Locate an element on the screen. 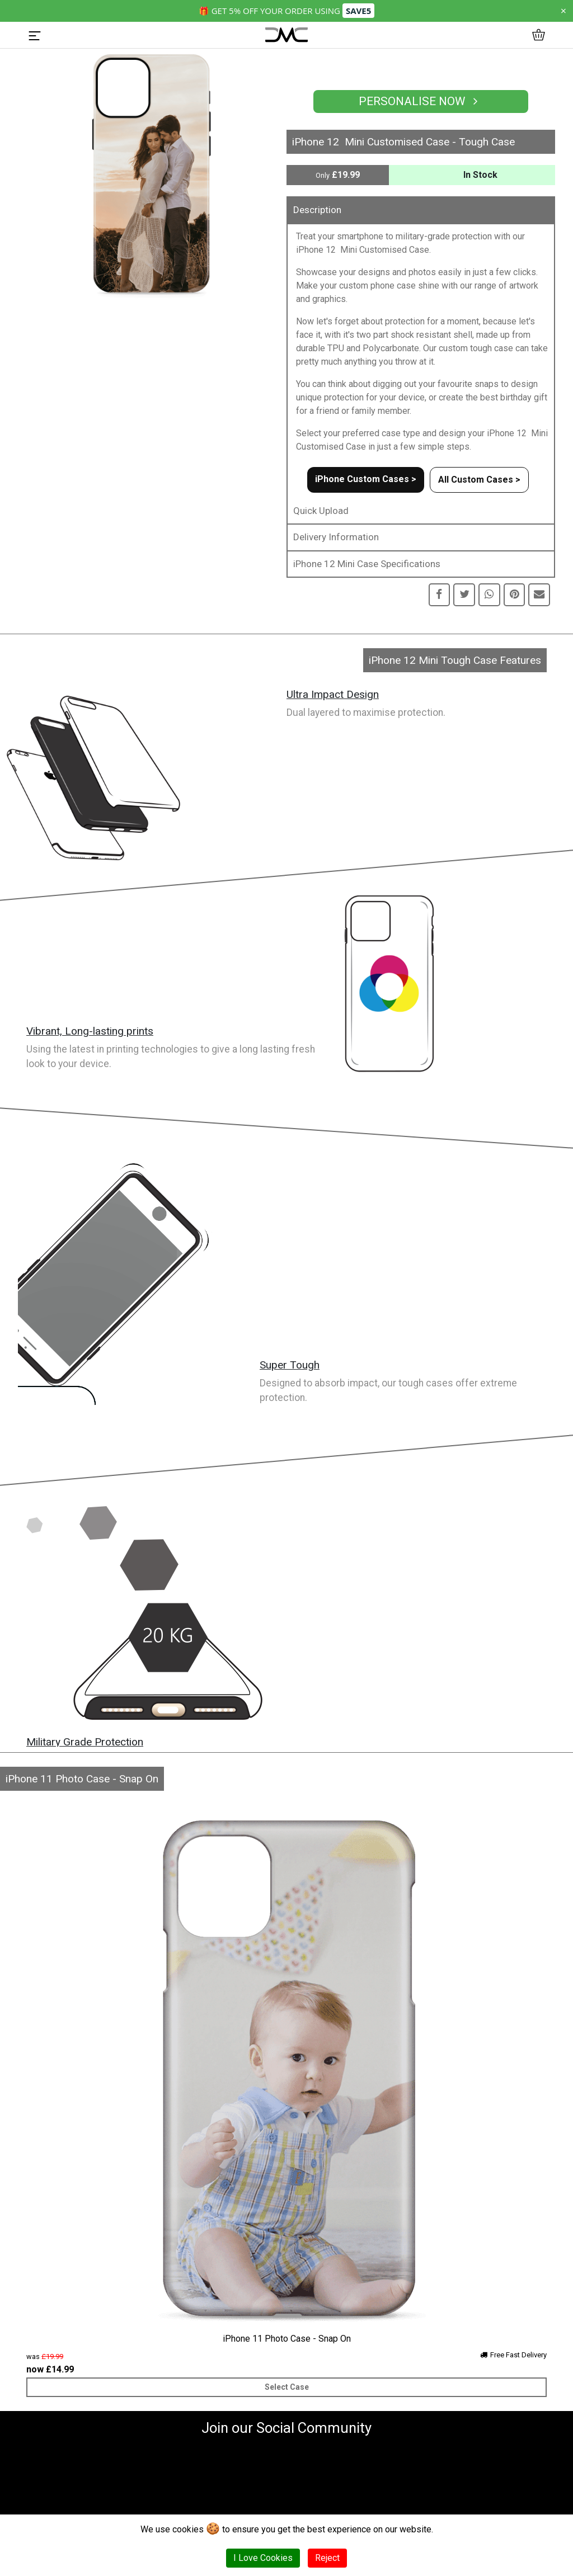 The image size is (573, 2576). cookies is located at coordinates (188, 2529).